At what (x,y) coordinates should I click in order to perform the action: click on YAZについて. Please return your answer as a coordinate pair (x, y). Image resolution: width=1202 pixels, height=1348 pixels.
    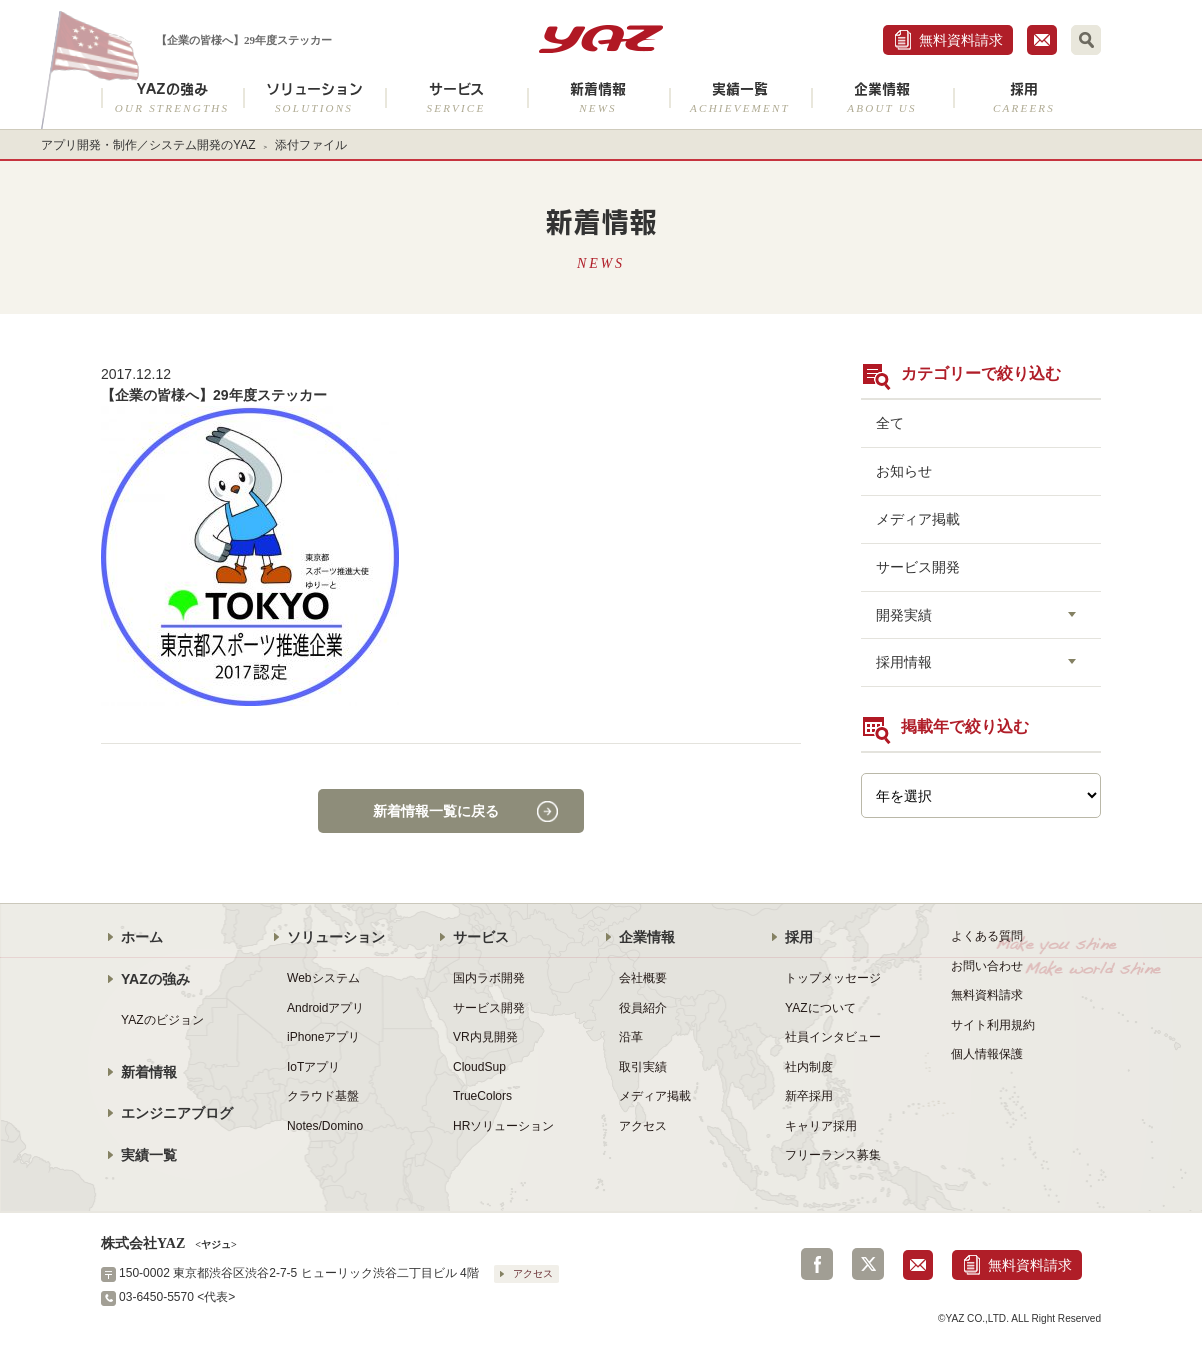
    Looking at the image, I should click on (820, 1008).